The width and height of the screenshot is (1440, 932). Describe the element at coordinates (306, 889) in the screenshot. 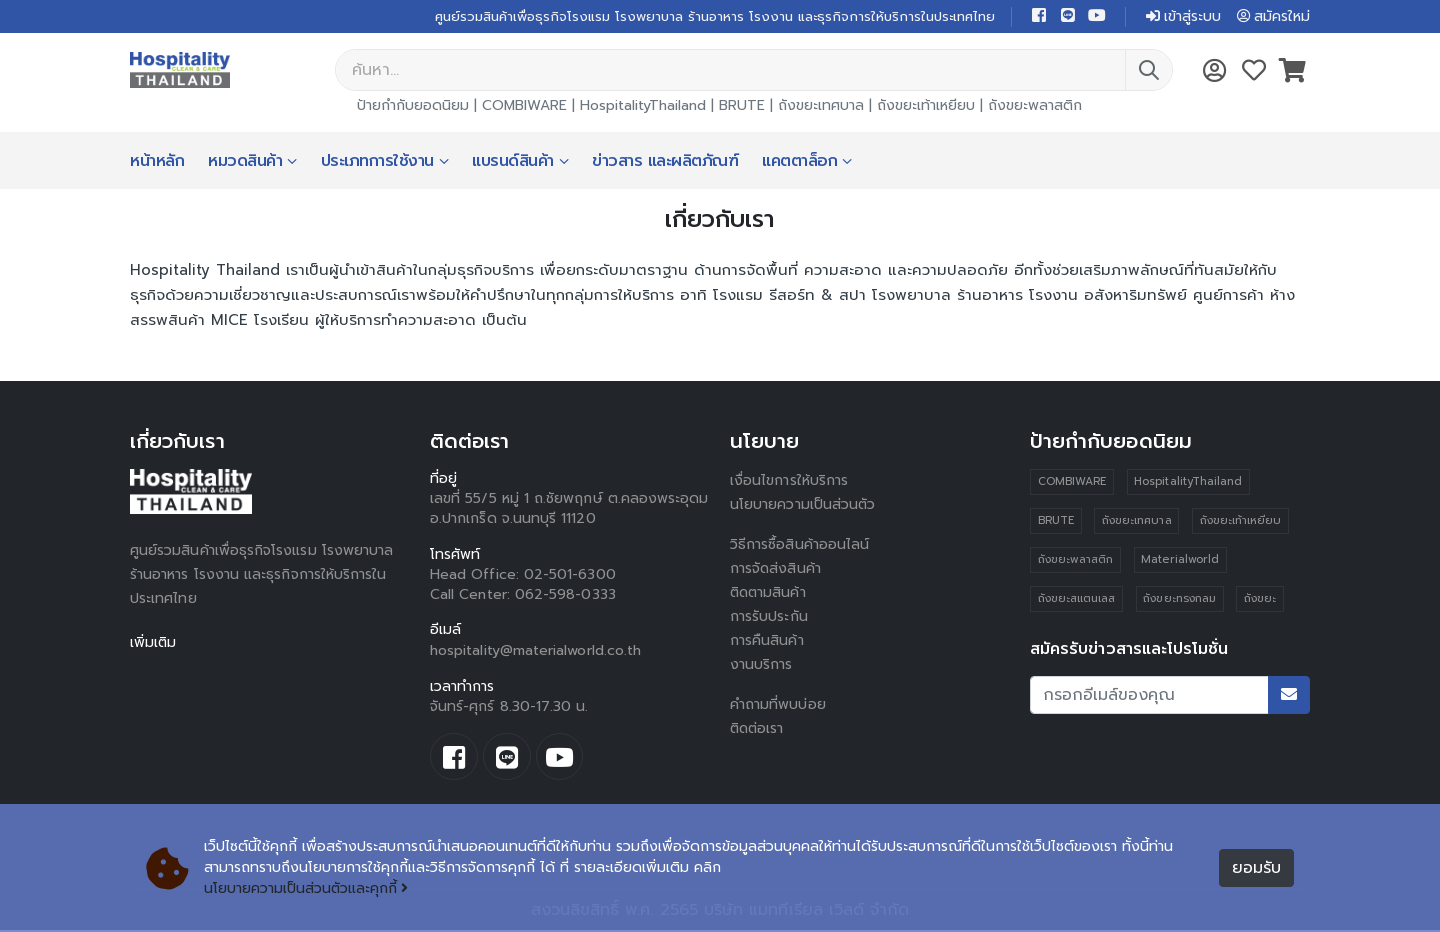

I see `นโยบายความเป็นส่วนตัวและคุกกี้` at that location.